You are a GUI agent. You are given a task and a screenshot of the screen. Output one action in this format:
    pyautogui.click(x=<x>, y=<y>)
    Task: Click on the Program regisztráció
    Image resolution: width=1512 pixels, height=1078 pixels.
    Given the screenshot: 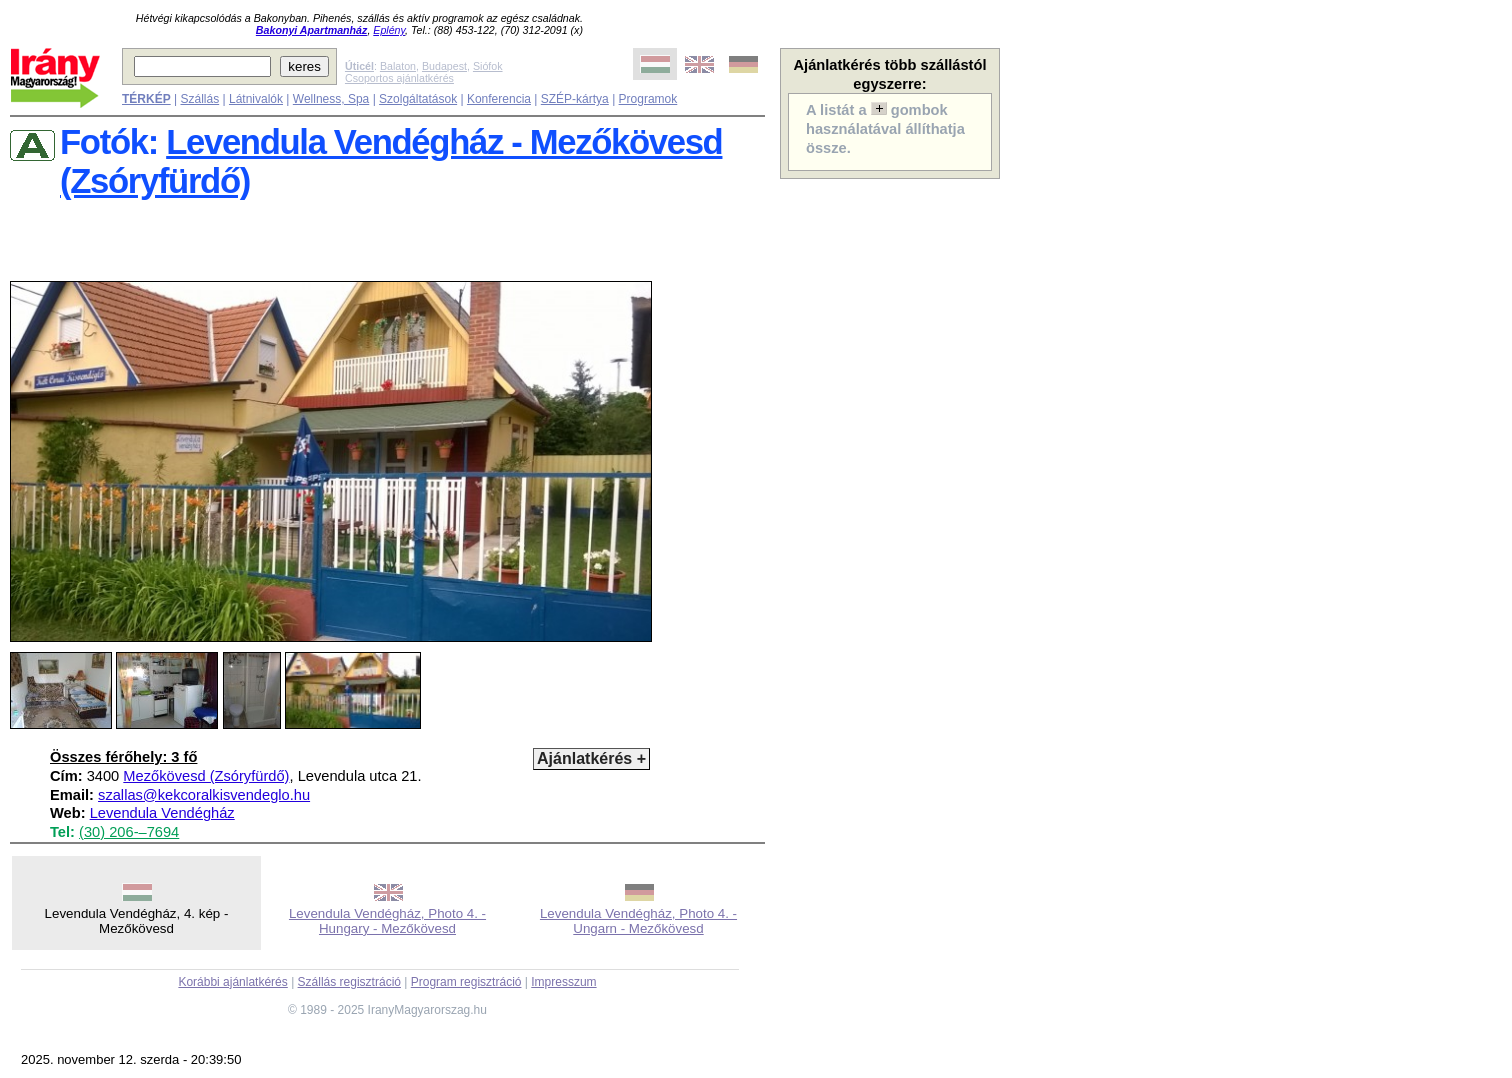 What is the action you would take?
    pyautogui.click(x=466, y=982)
    